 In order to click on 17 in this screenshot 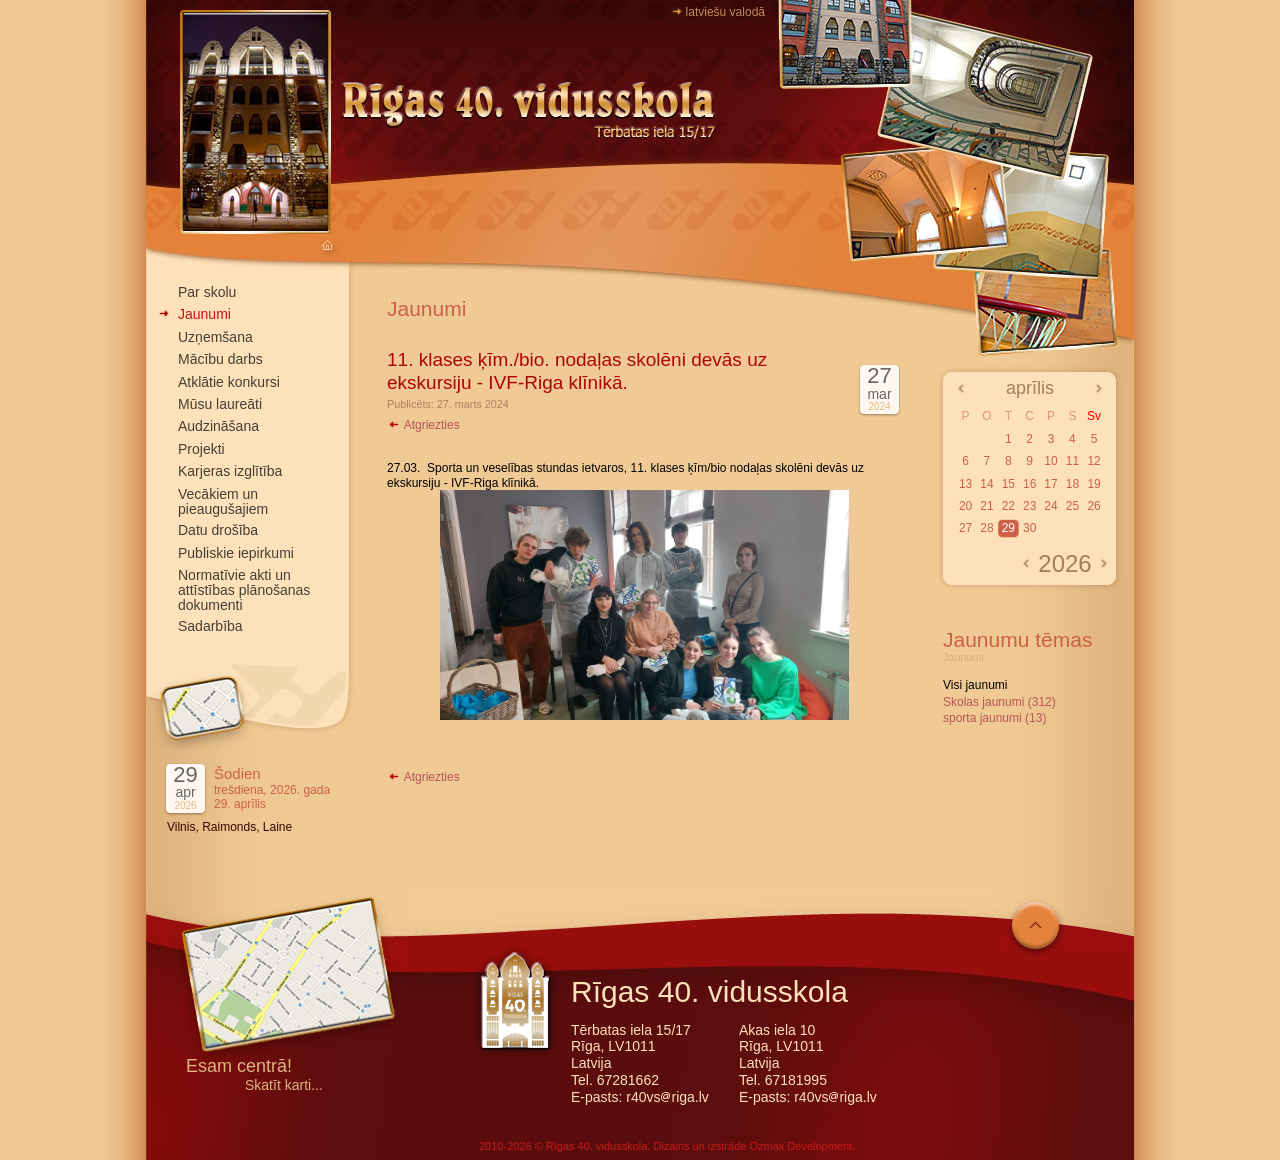, I will do `click(1050, 484)`.